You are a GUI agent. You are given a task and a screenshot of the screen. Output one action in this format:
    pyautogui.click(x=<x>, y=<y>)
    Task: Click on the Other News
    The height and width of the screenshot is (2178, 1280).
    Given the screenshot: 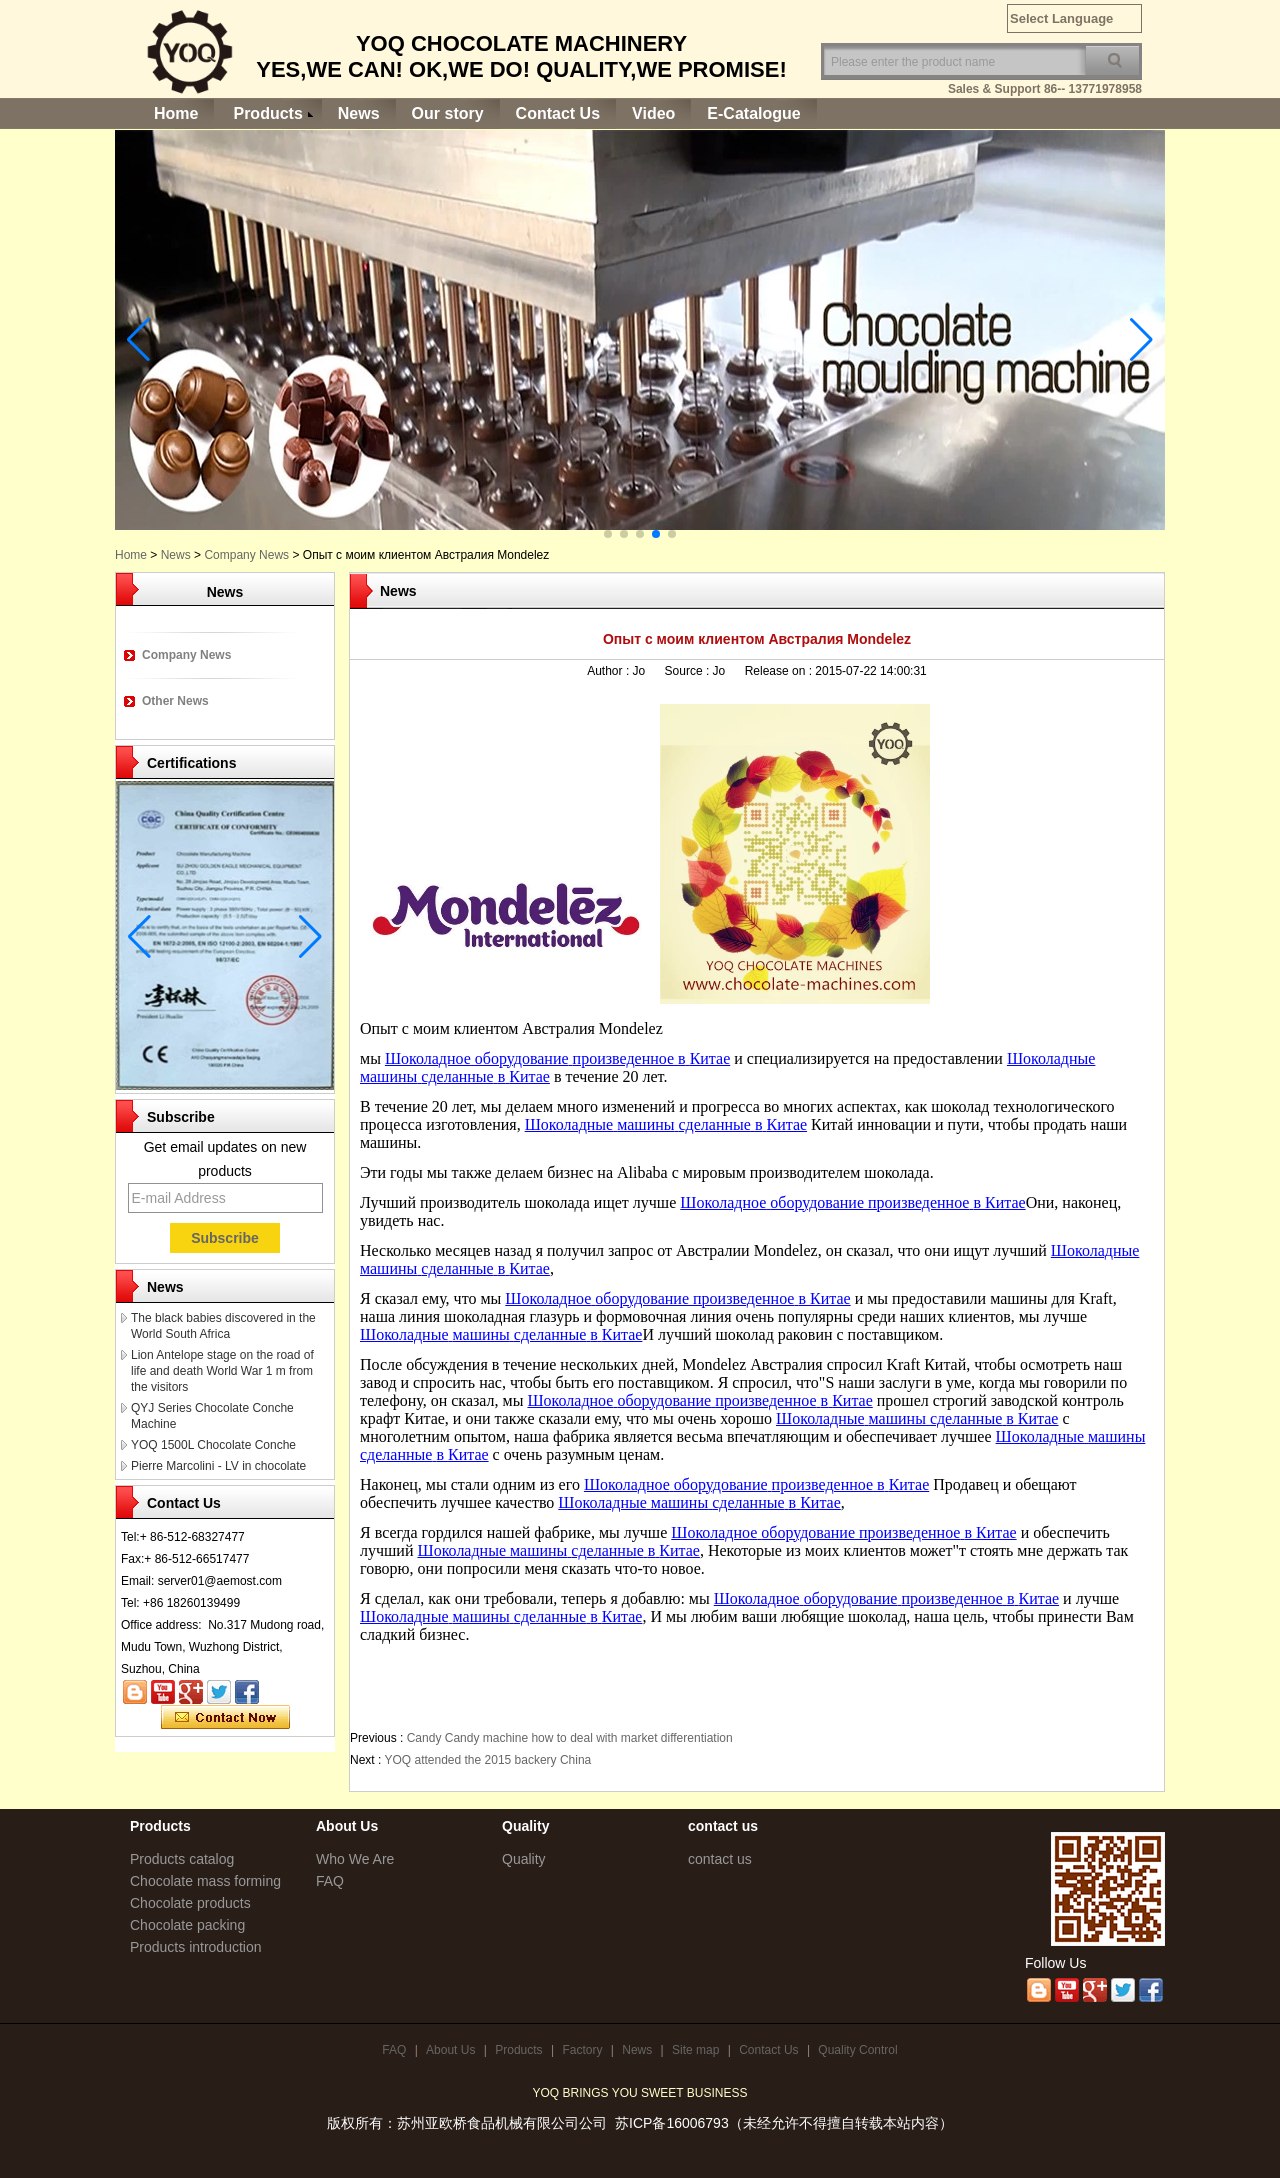 What is the action you would take?
    pyautogui.click(x=175, y=701)
    